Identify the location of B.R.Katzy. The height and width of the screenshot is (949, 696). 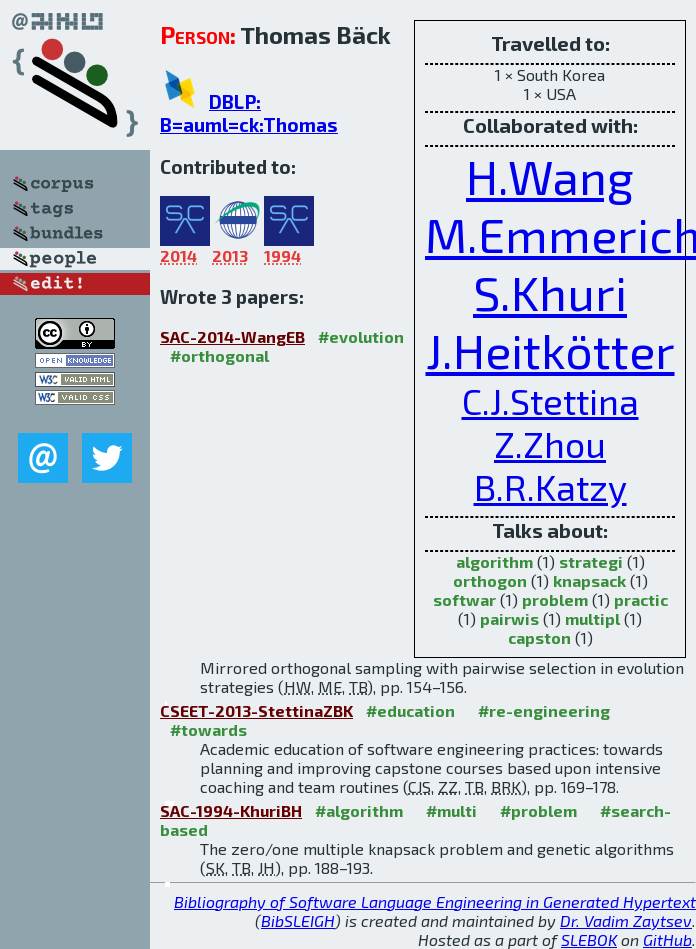
(550, 486).